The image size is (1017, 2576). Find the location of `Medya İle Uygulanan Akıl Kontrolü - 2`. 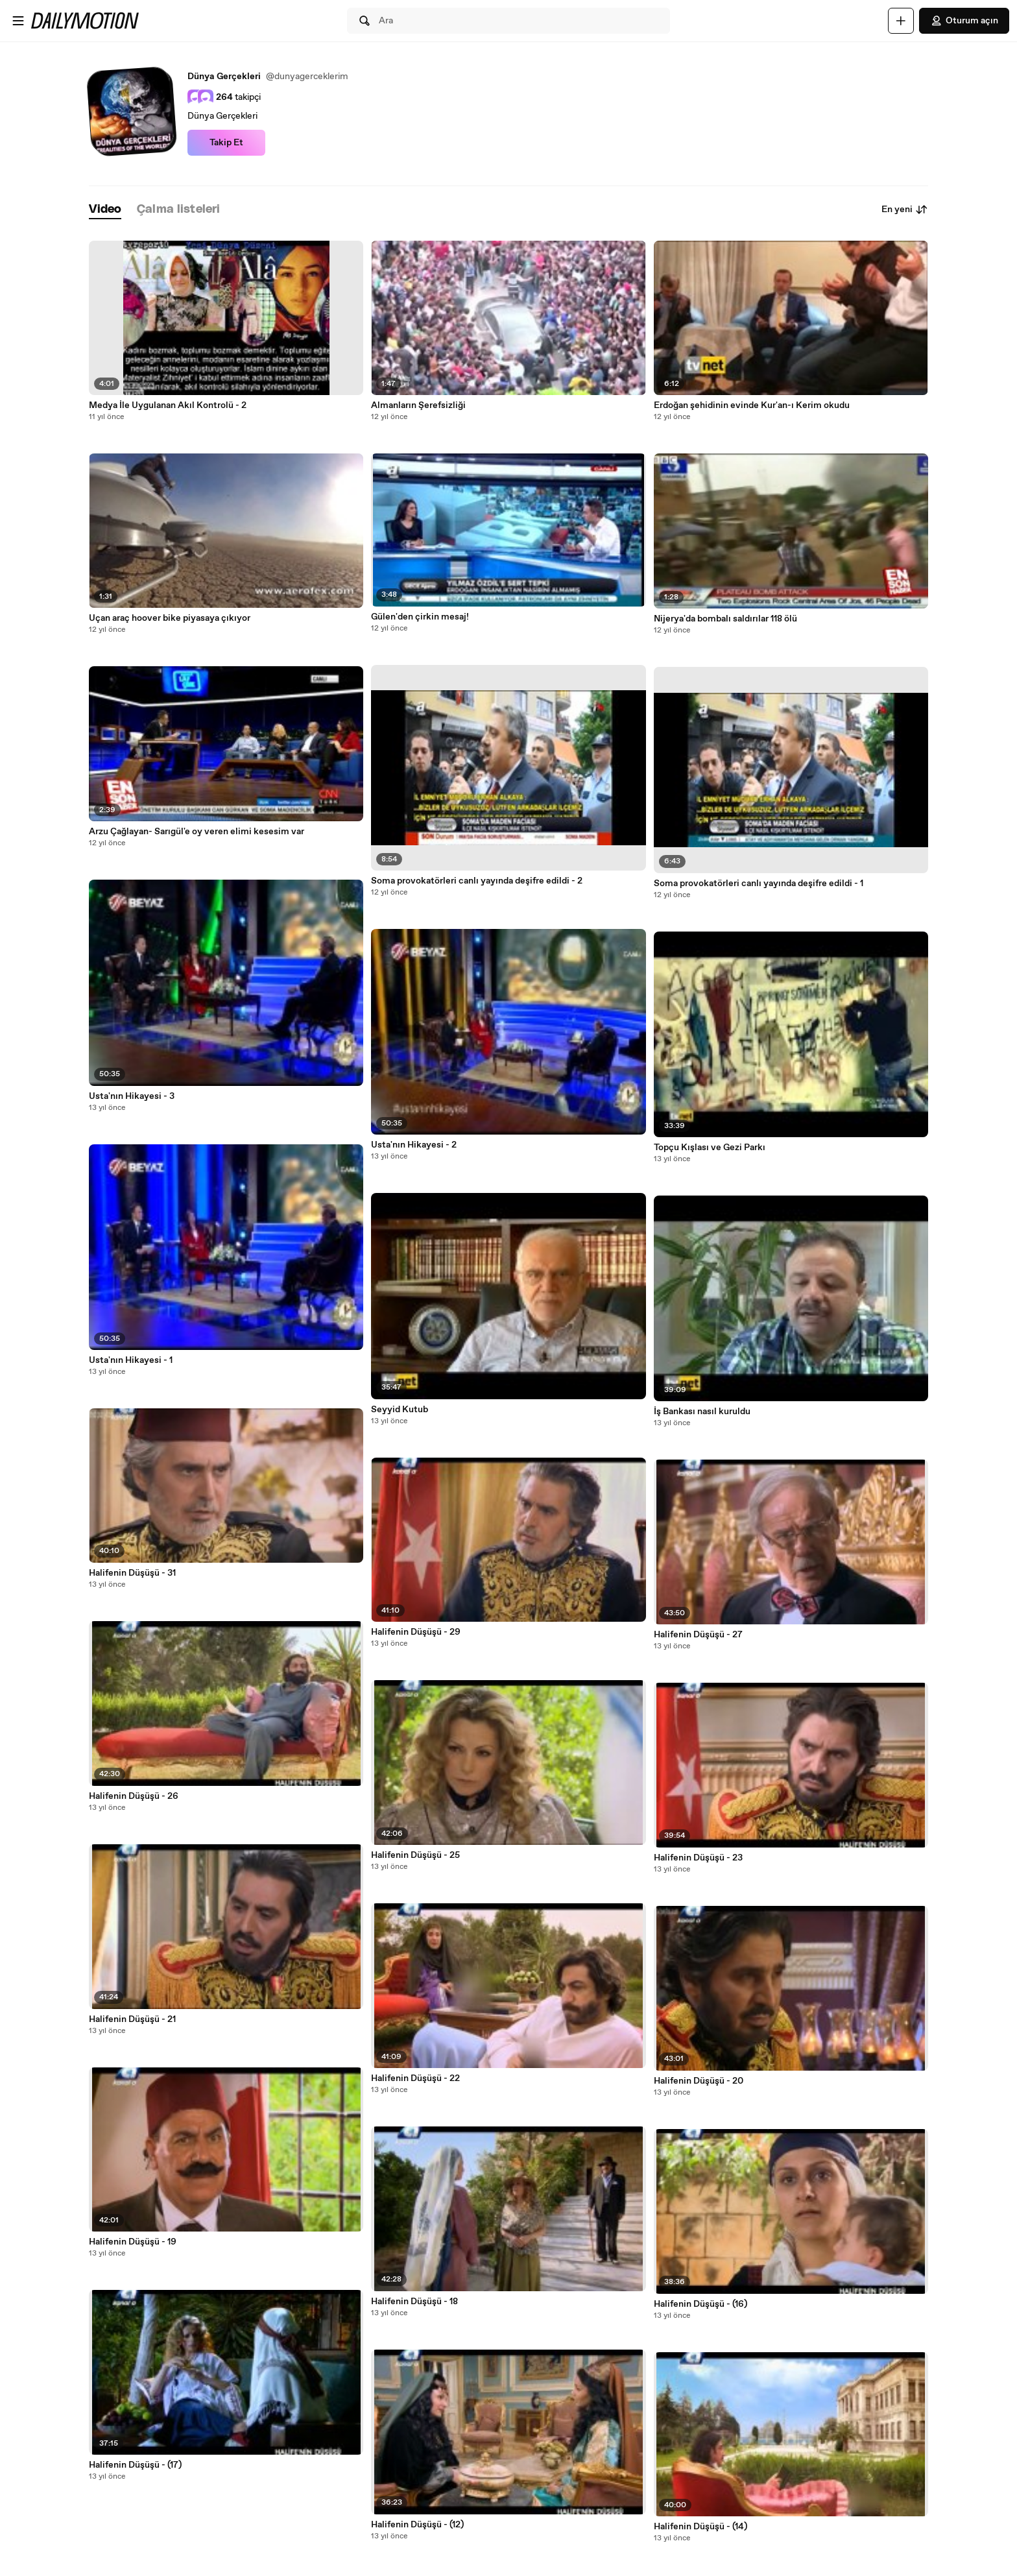

Medya İle Uygulanan Akıl Kontrolü - 2 is located at coordinates (167, 405).